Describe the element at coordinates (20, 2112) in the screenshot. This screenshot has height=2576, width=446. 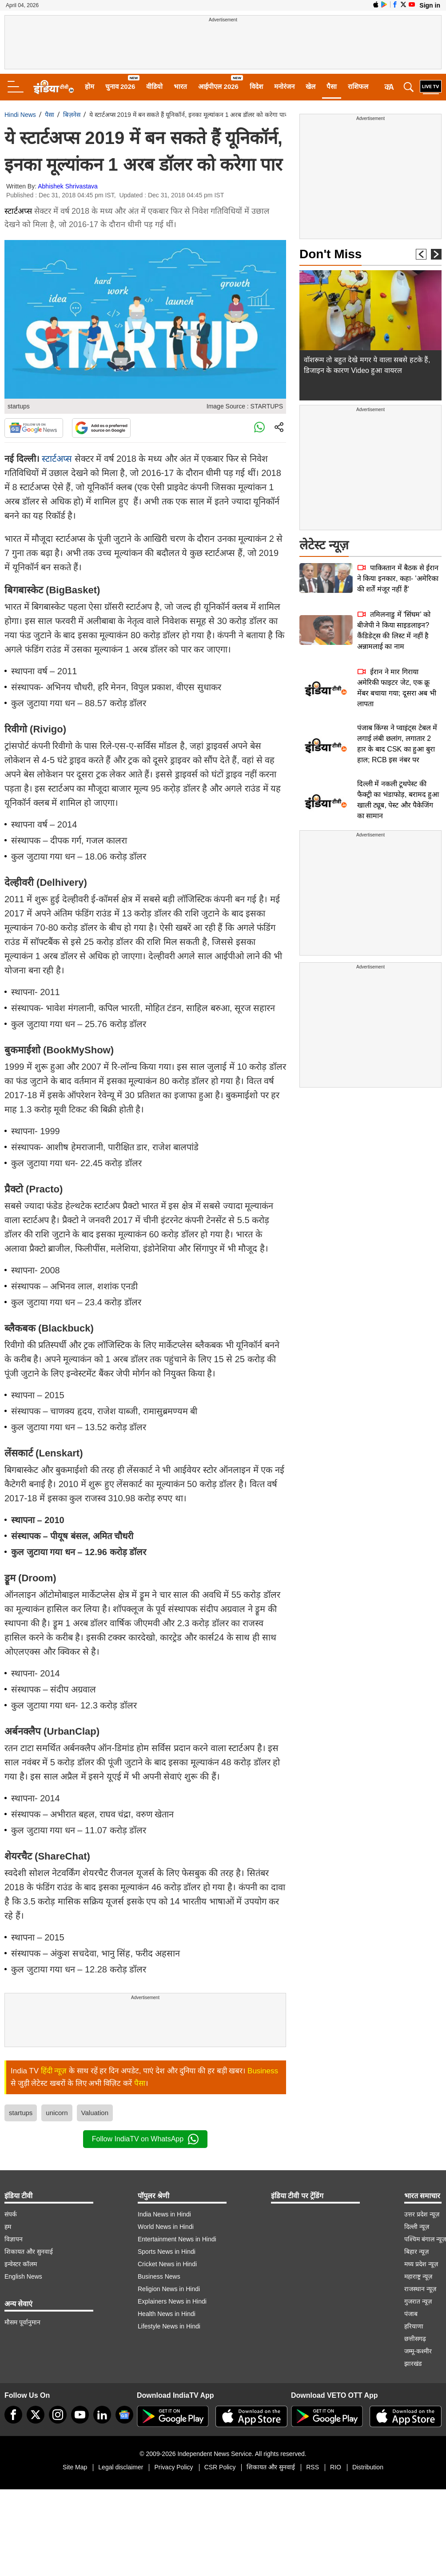
I see `startups` at that location.